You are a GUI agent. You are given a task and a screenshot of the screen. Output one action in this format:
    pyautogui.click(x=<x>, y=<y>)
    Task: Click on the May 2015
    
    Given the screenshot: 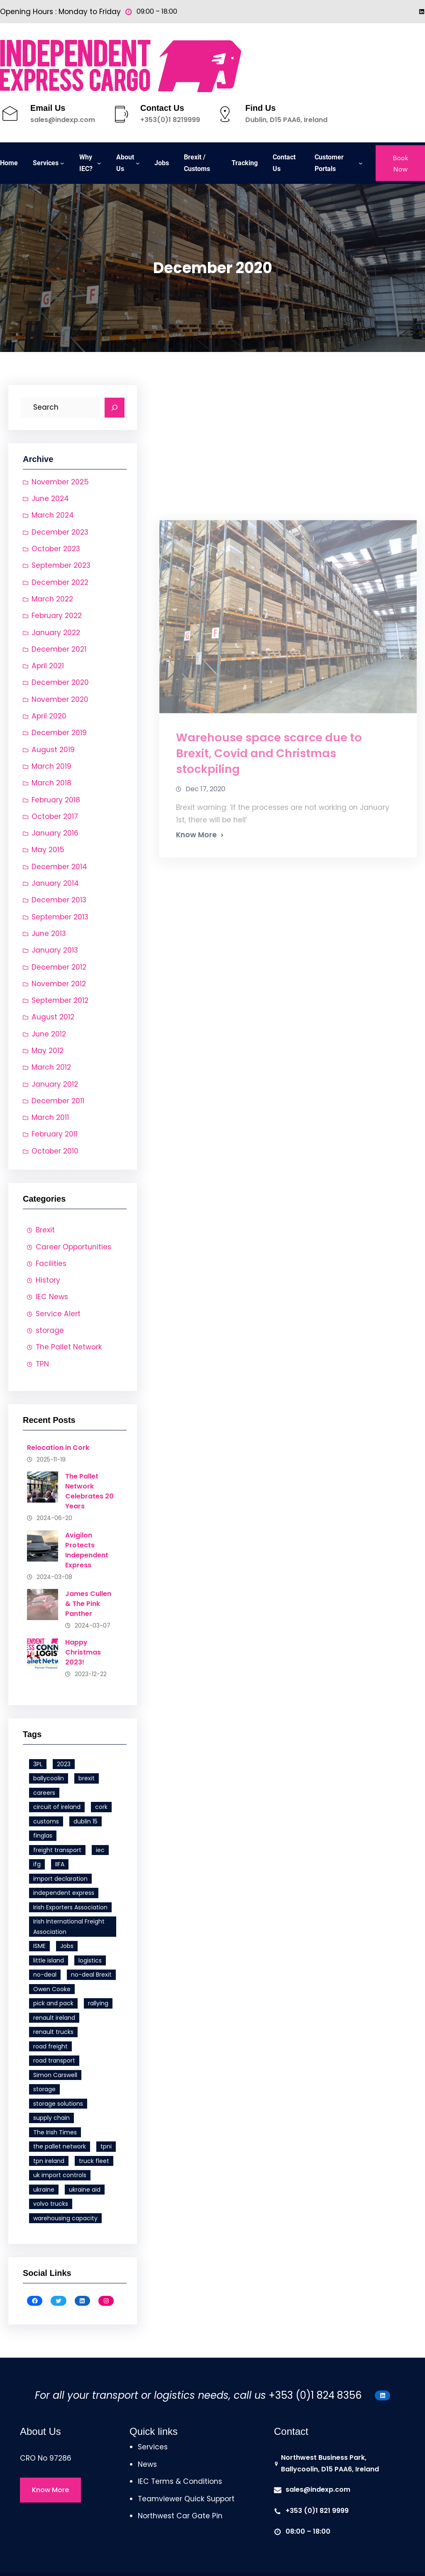 What is the action you would take?
    pyautogui.click(x=48, y=850)
    